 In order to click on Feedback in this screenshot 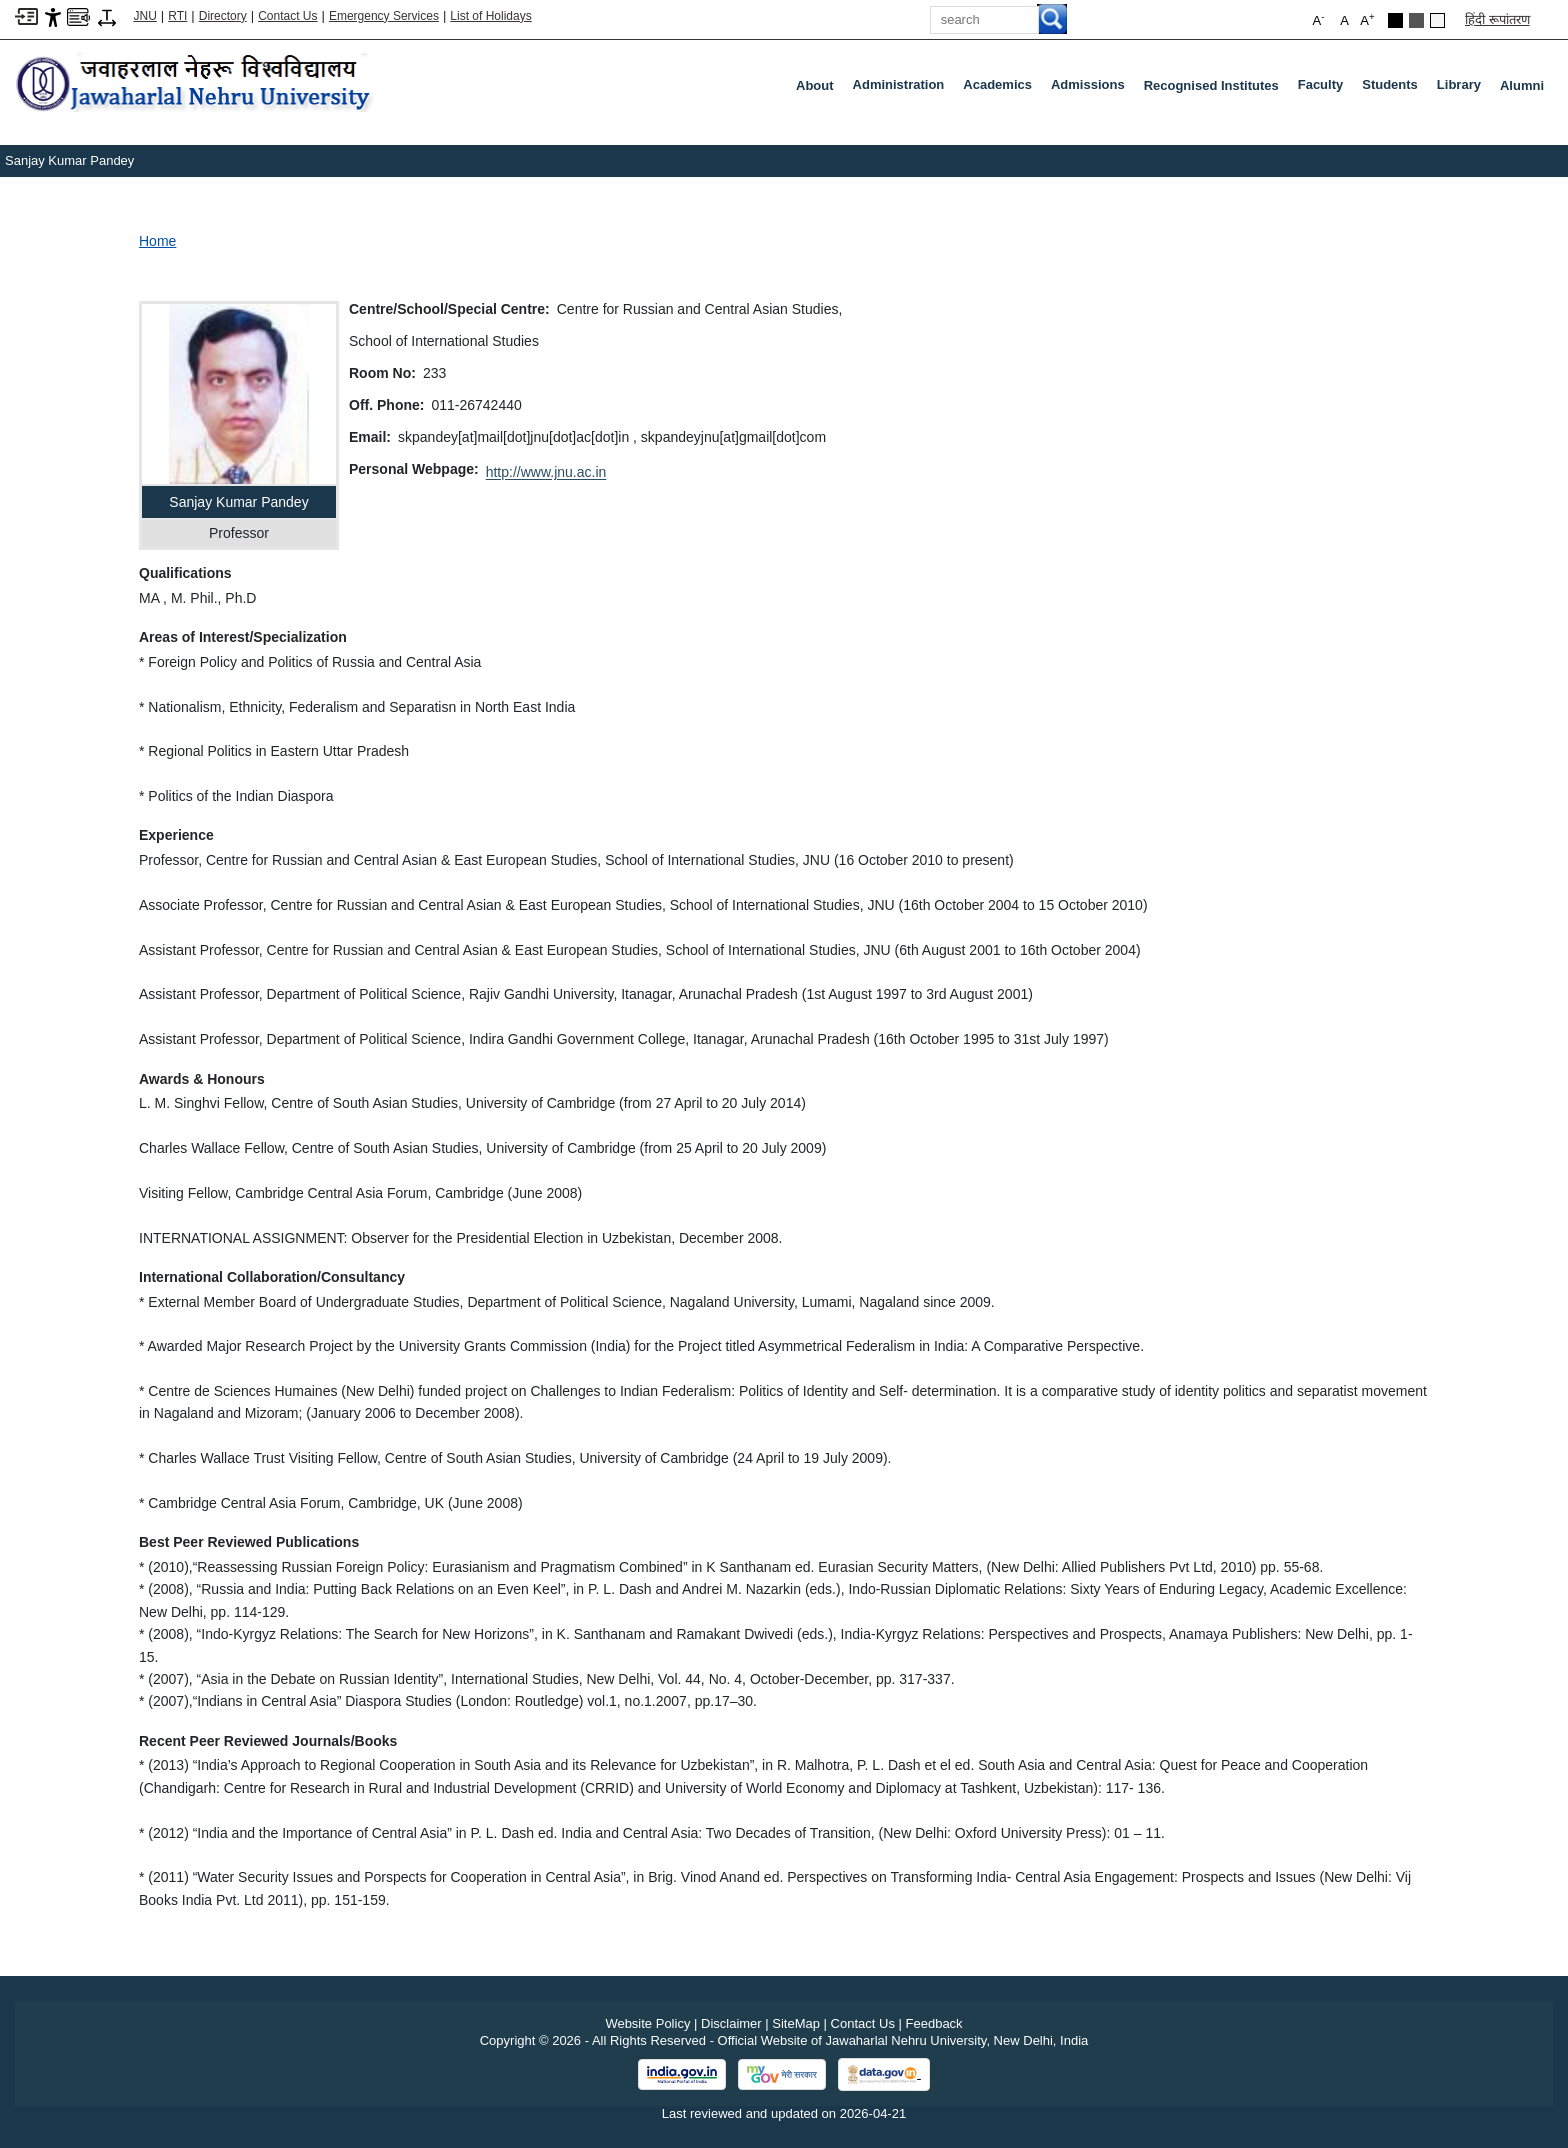, I will do `click(934, 2023)`.